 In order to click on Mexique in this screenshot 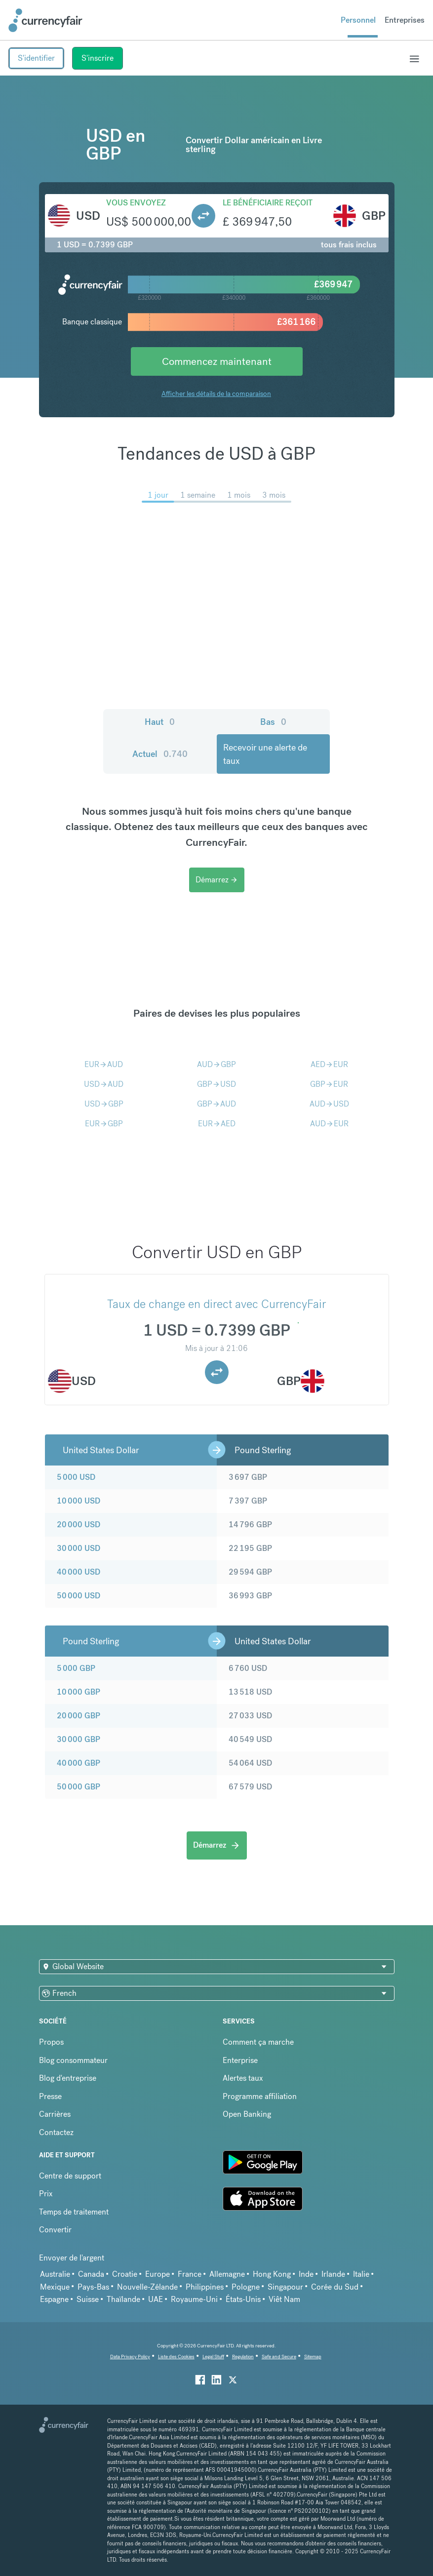, I will do `click(55, 2287)`.